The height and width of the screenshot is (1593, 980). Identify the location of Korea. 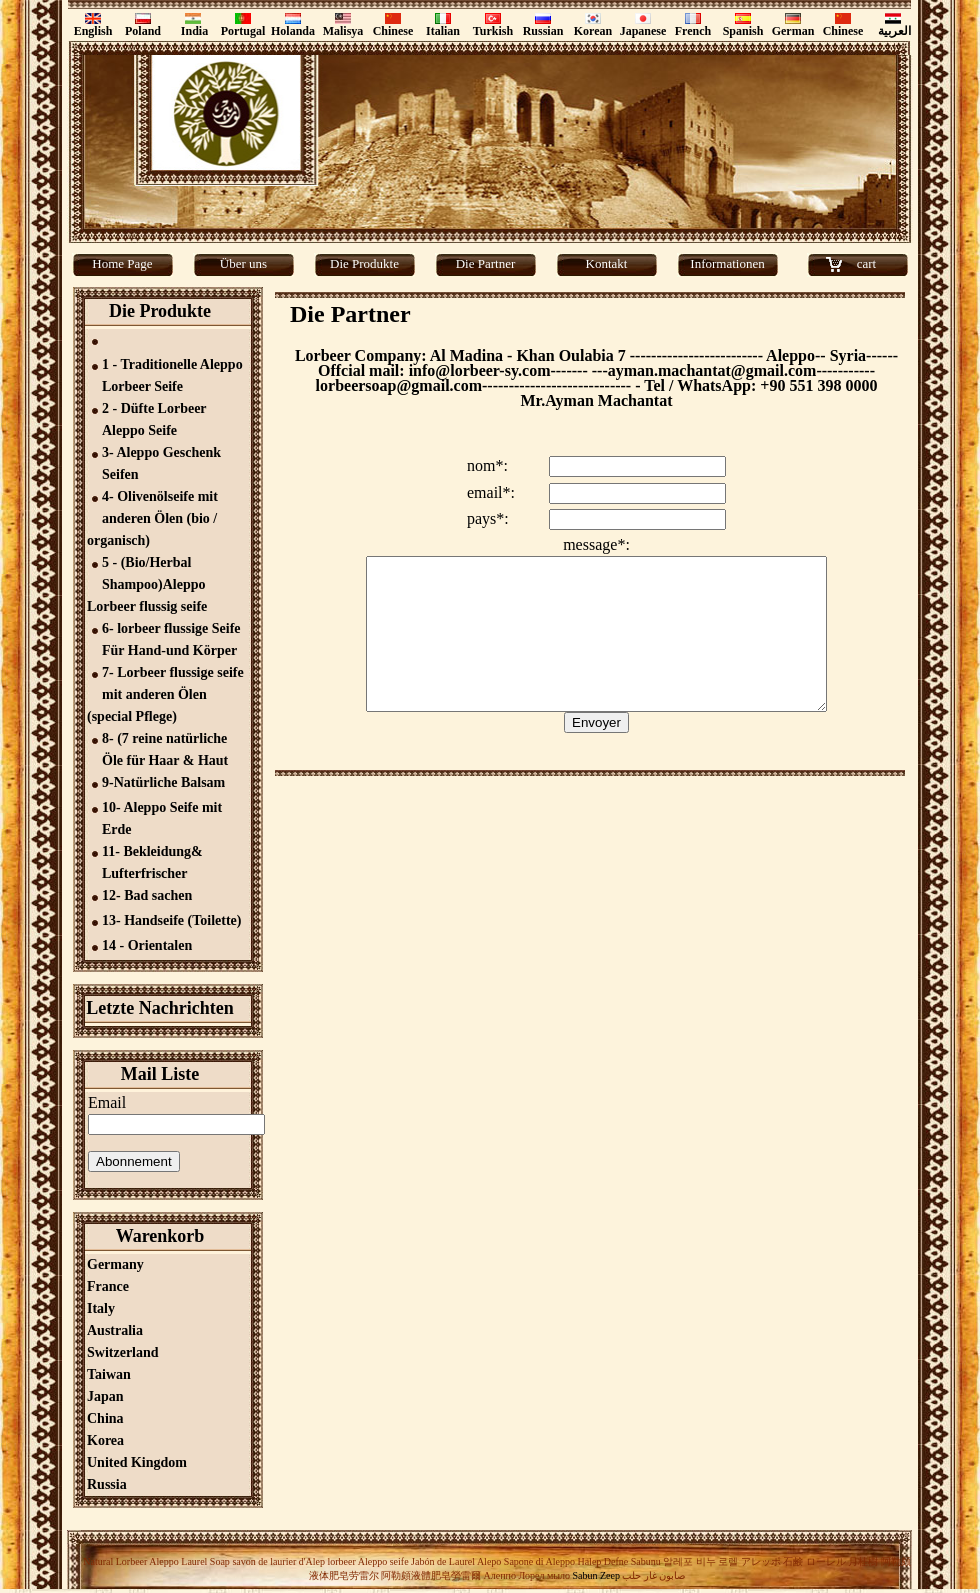
(105, 1440).